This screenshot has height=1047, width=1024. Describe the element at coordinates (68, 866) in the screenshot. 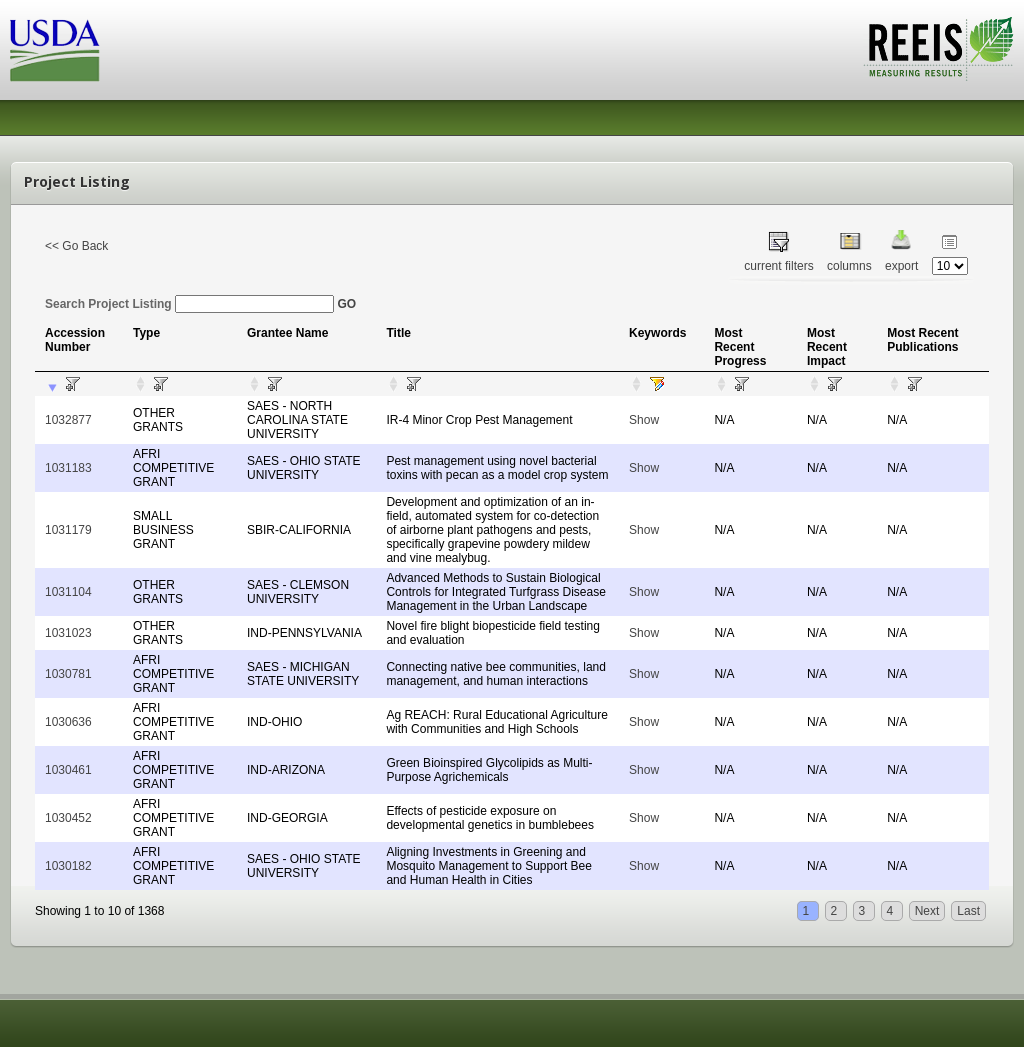

I see `1030182` at that location.